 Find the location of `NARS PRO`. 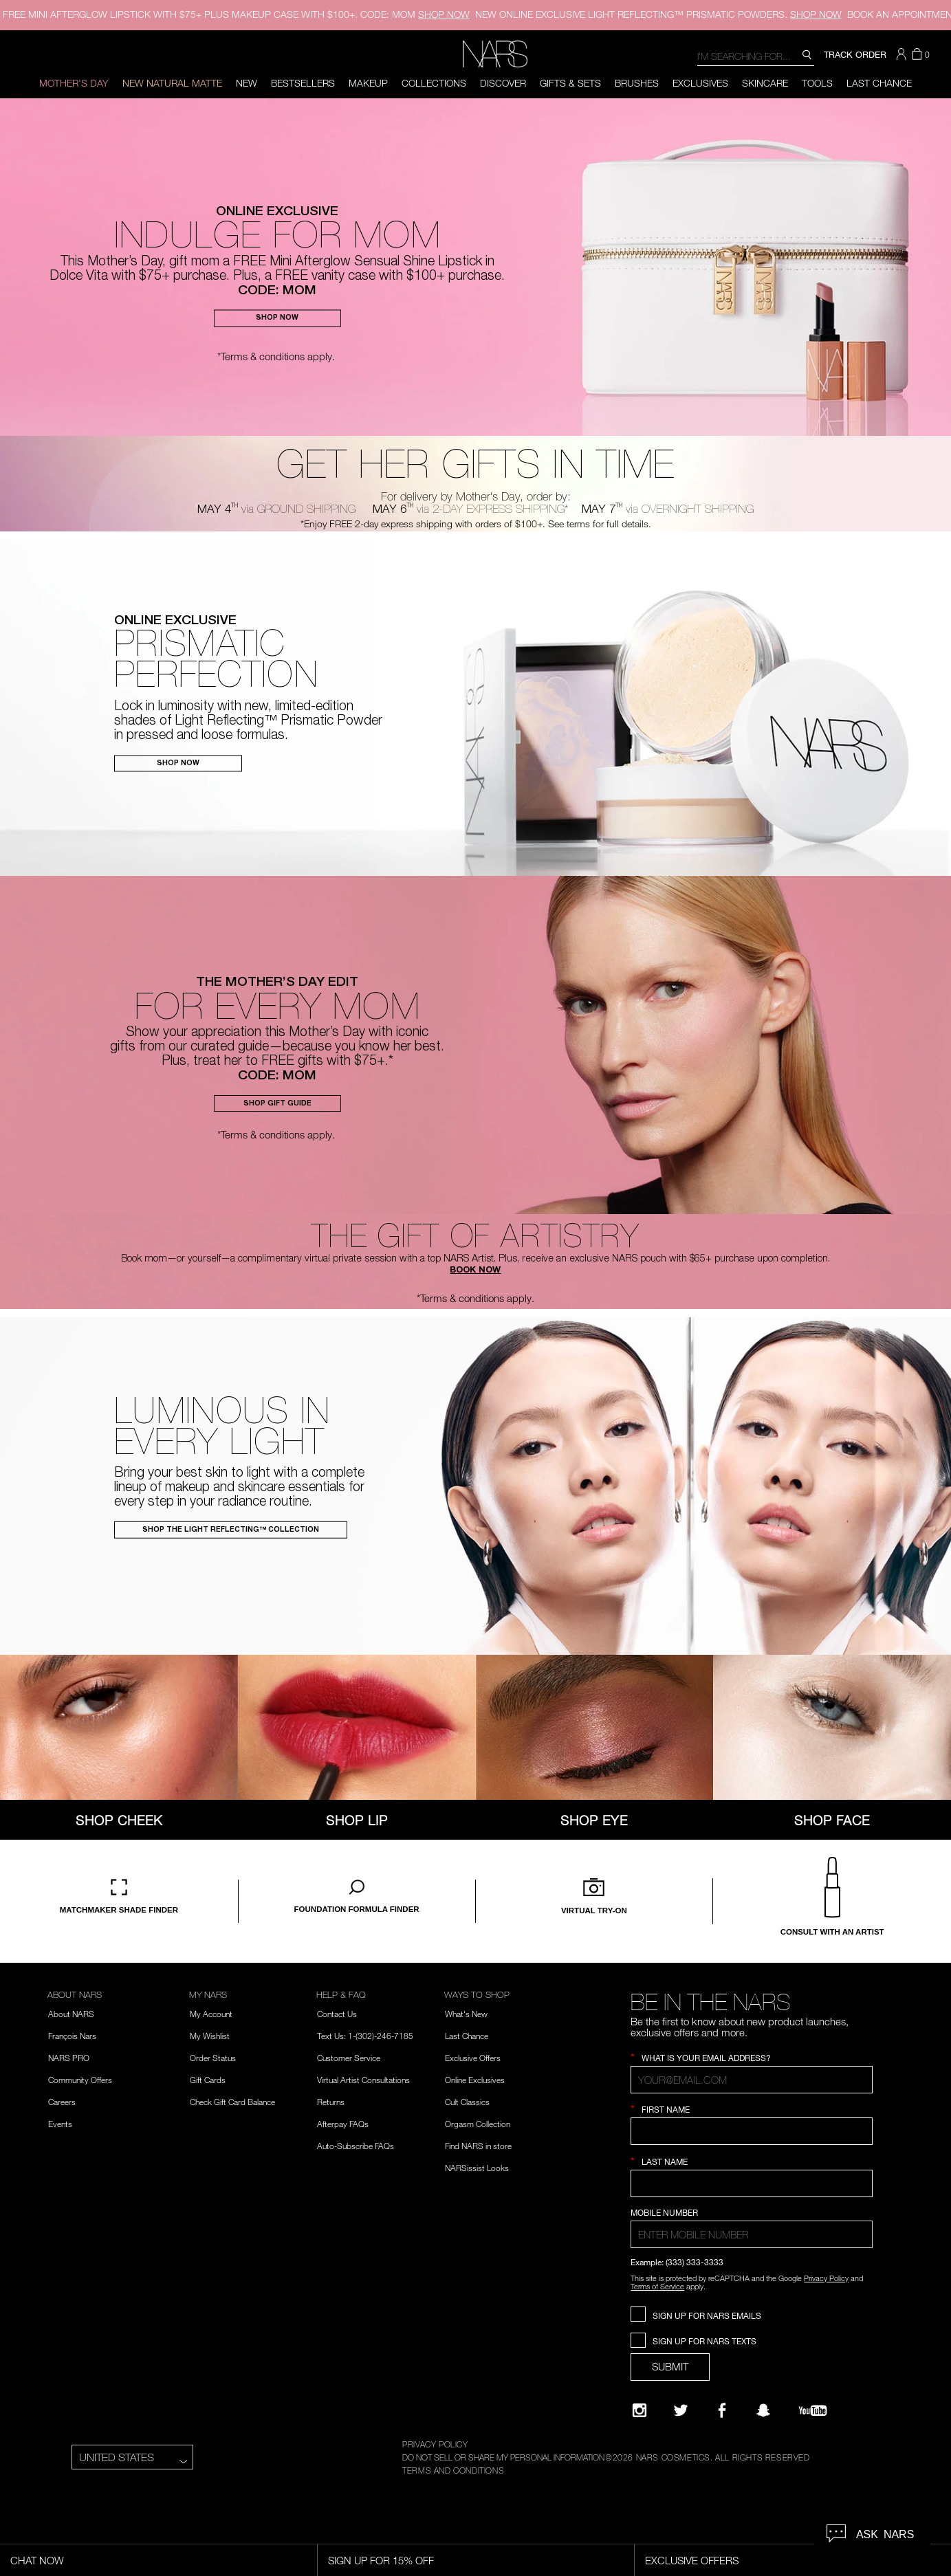

NARS PRO is located at coordinates (68, 2057).